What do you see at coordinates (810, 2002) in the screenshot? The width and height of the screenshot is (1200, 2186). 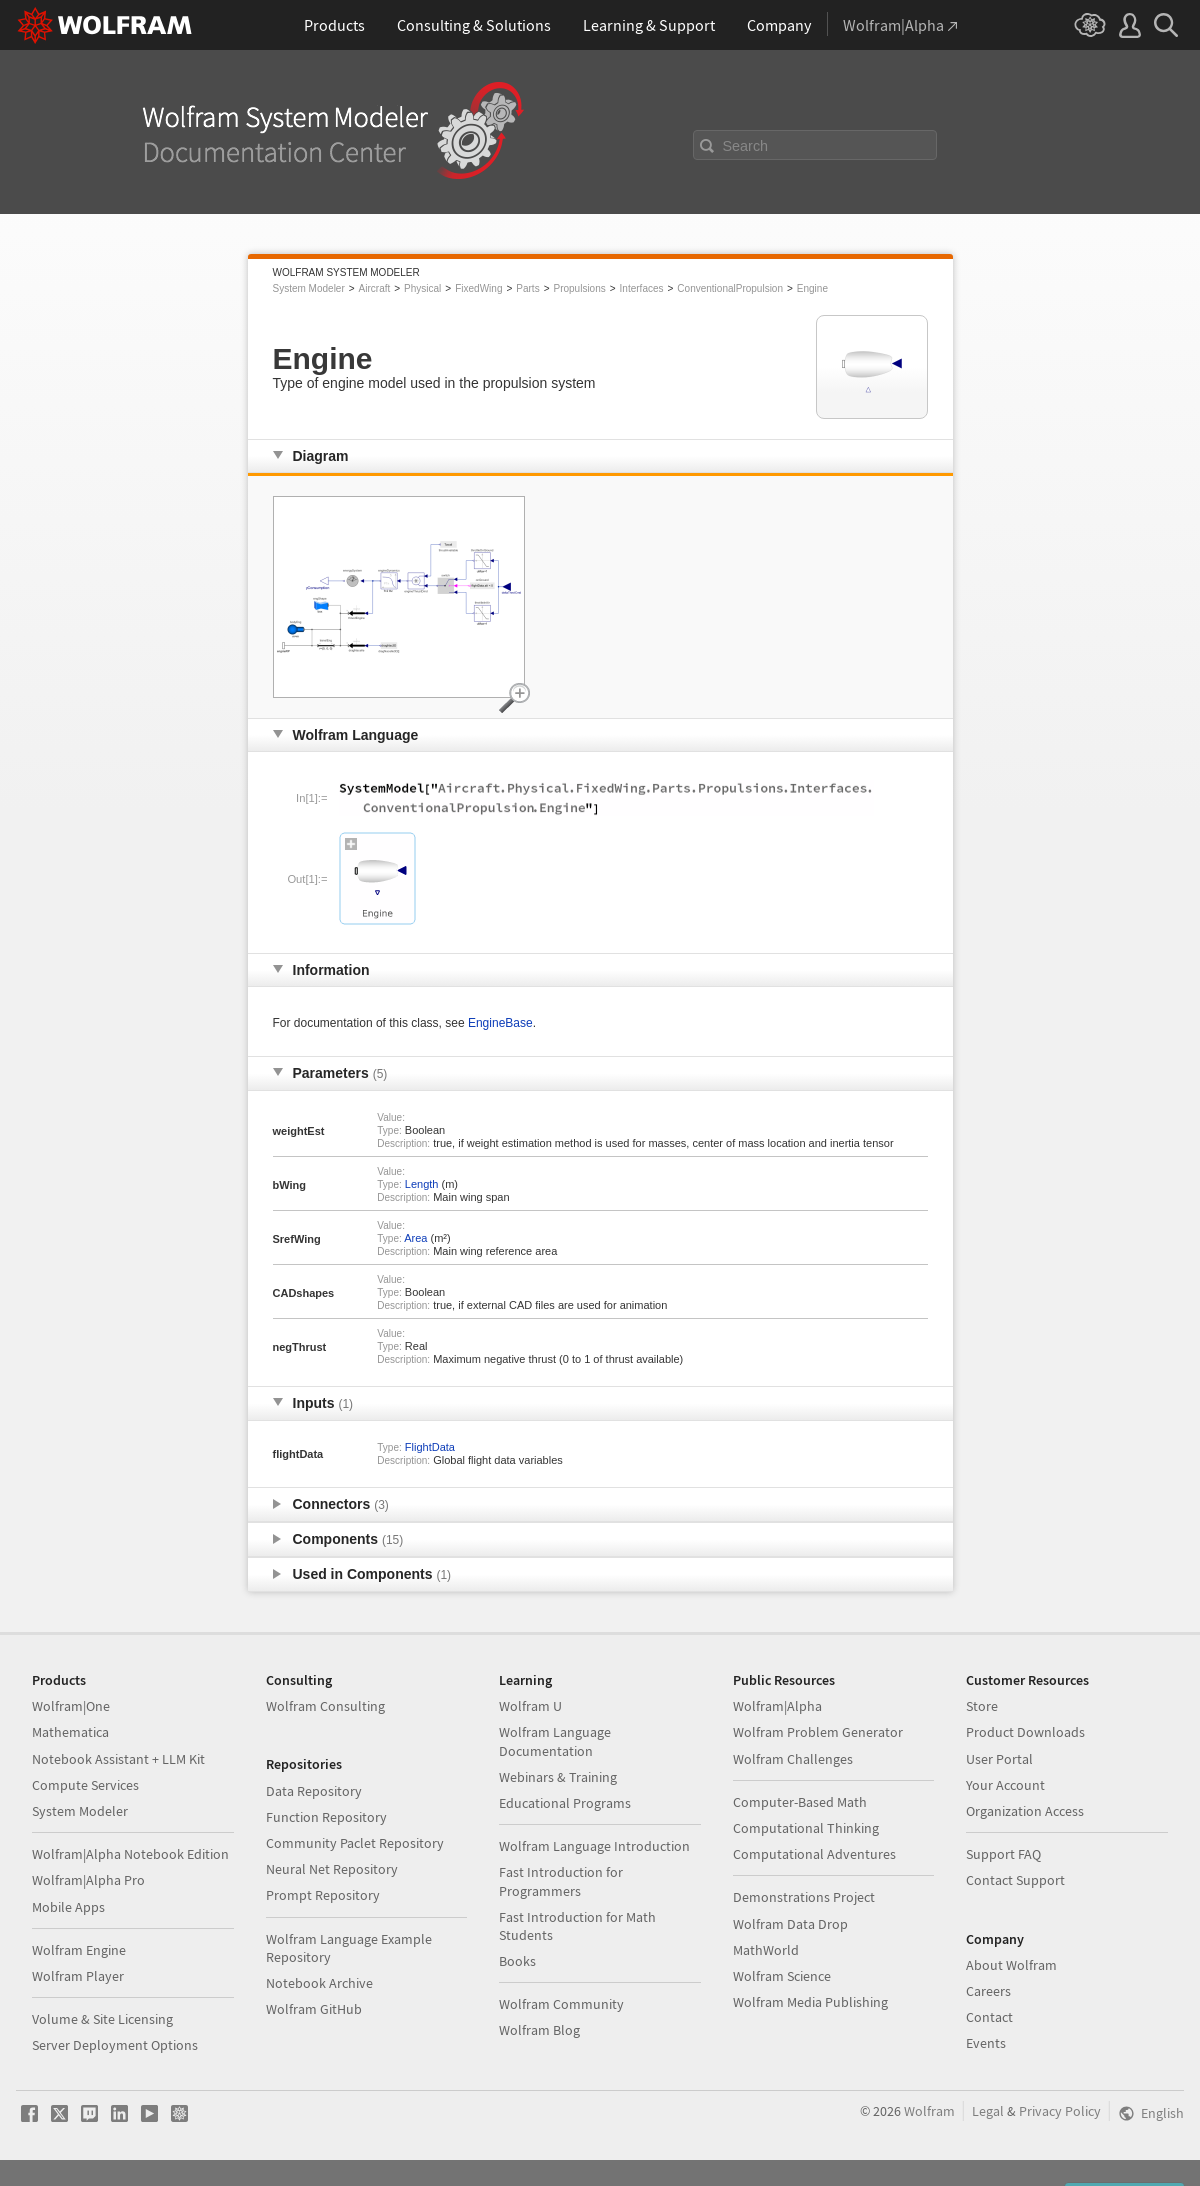 I see `Wolfram Media Publishing` at bounding box center [810, 2002].